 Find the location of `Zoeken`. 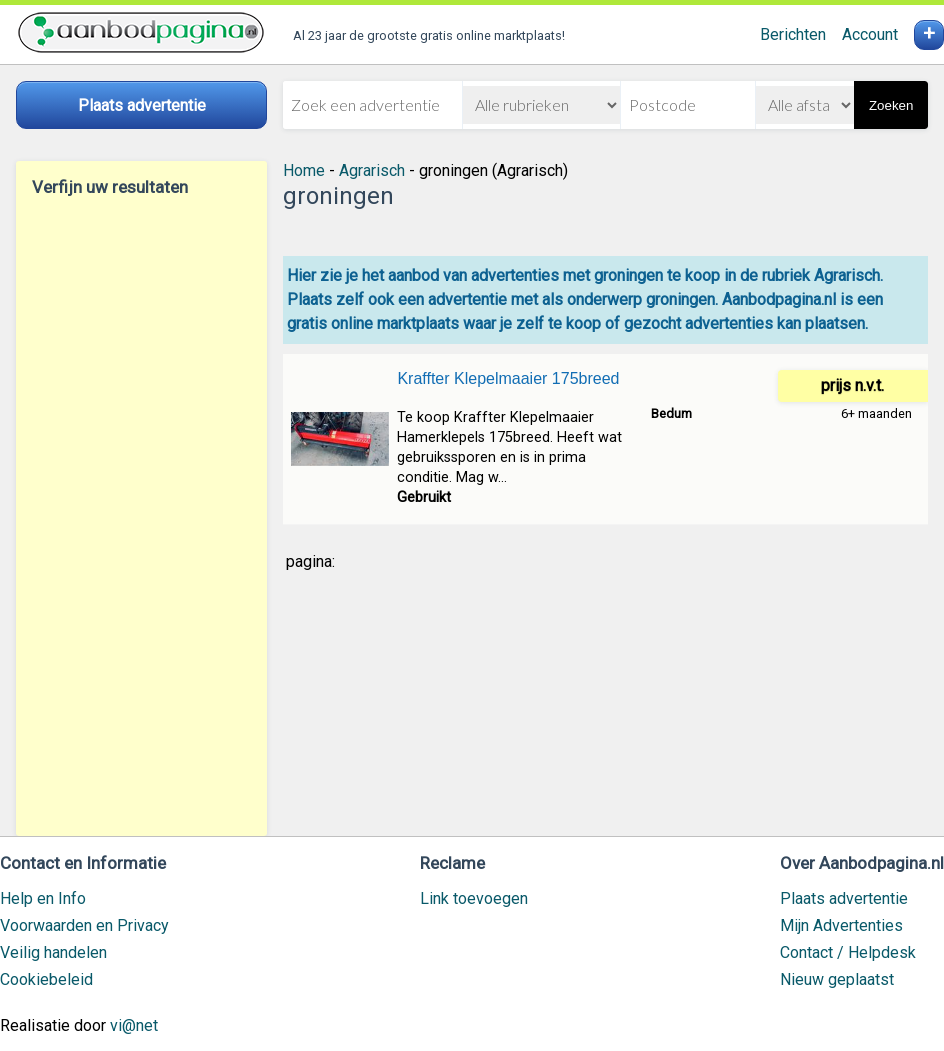

Zoeken is located at coordinates (891, 105).